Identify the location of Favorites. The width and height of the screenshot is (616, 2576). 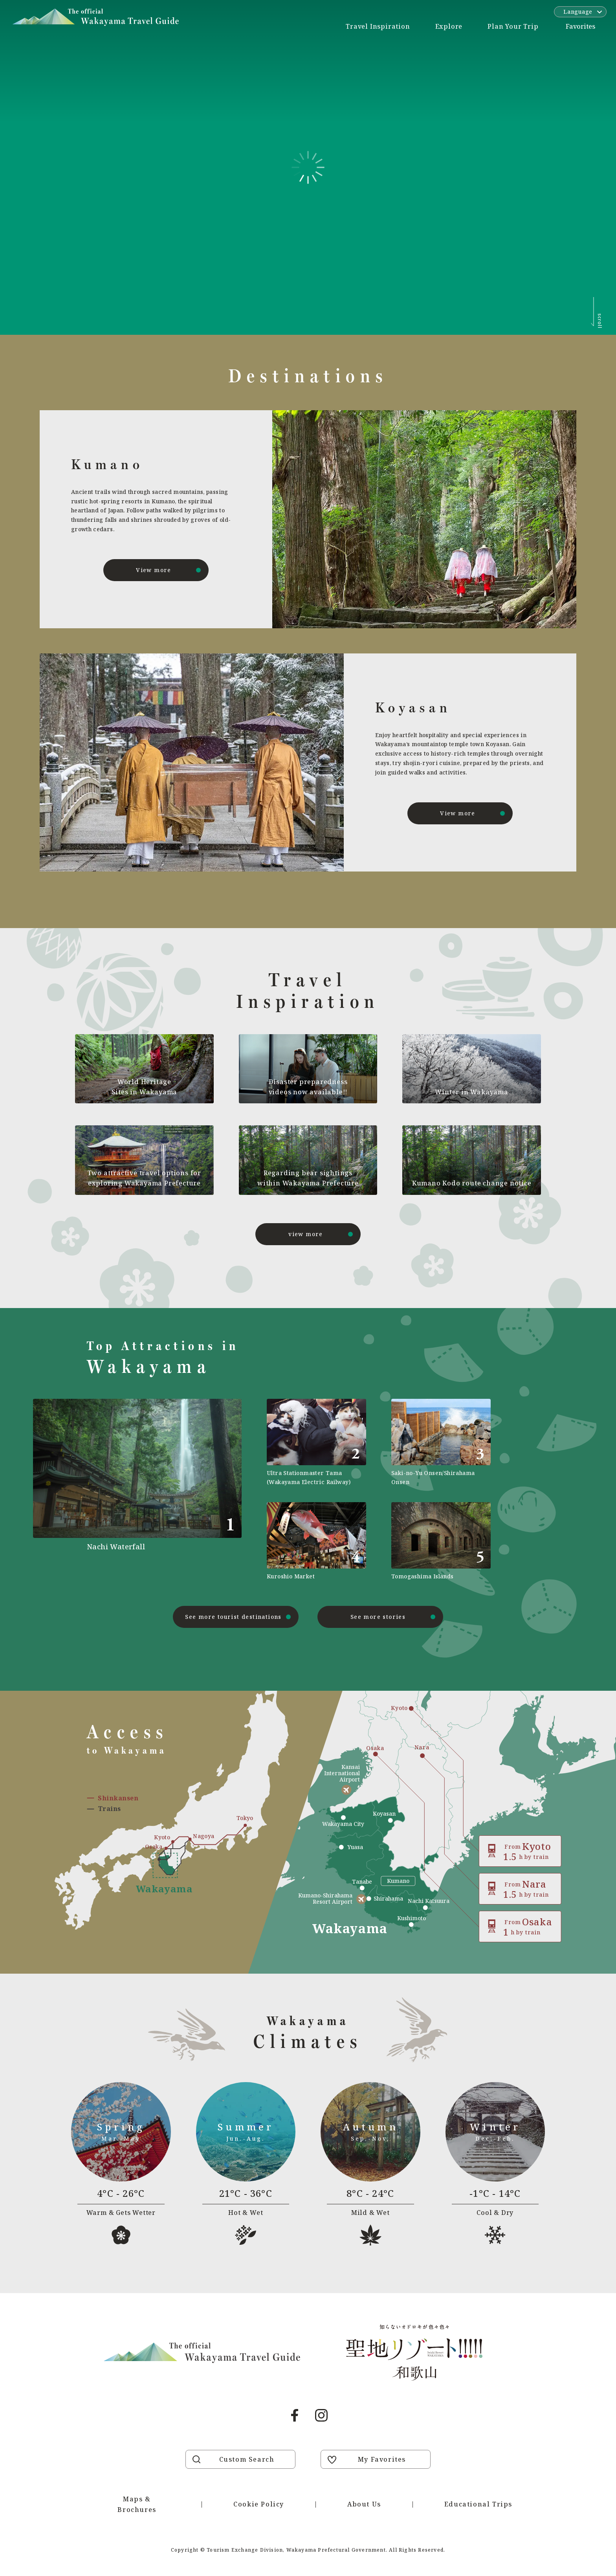
(580, 26).